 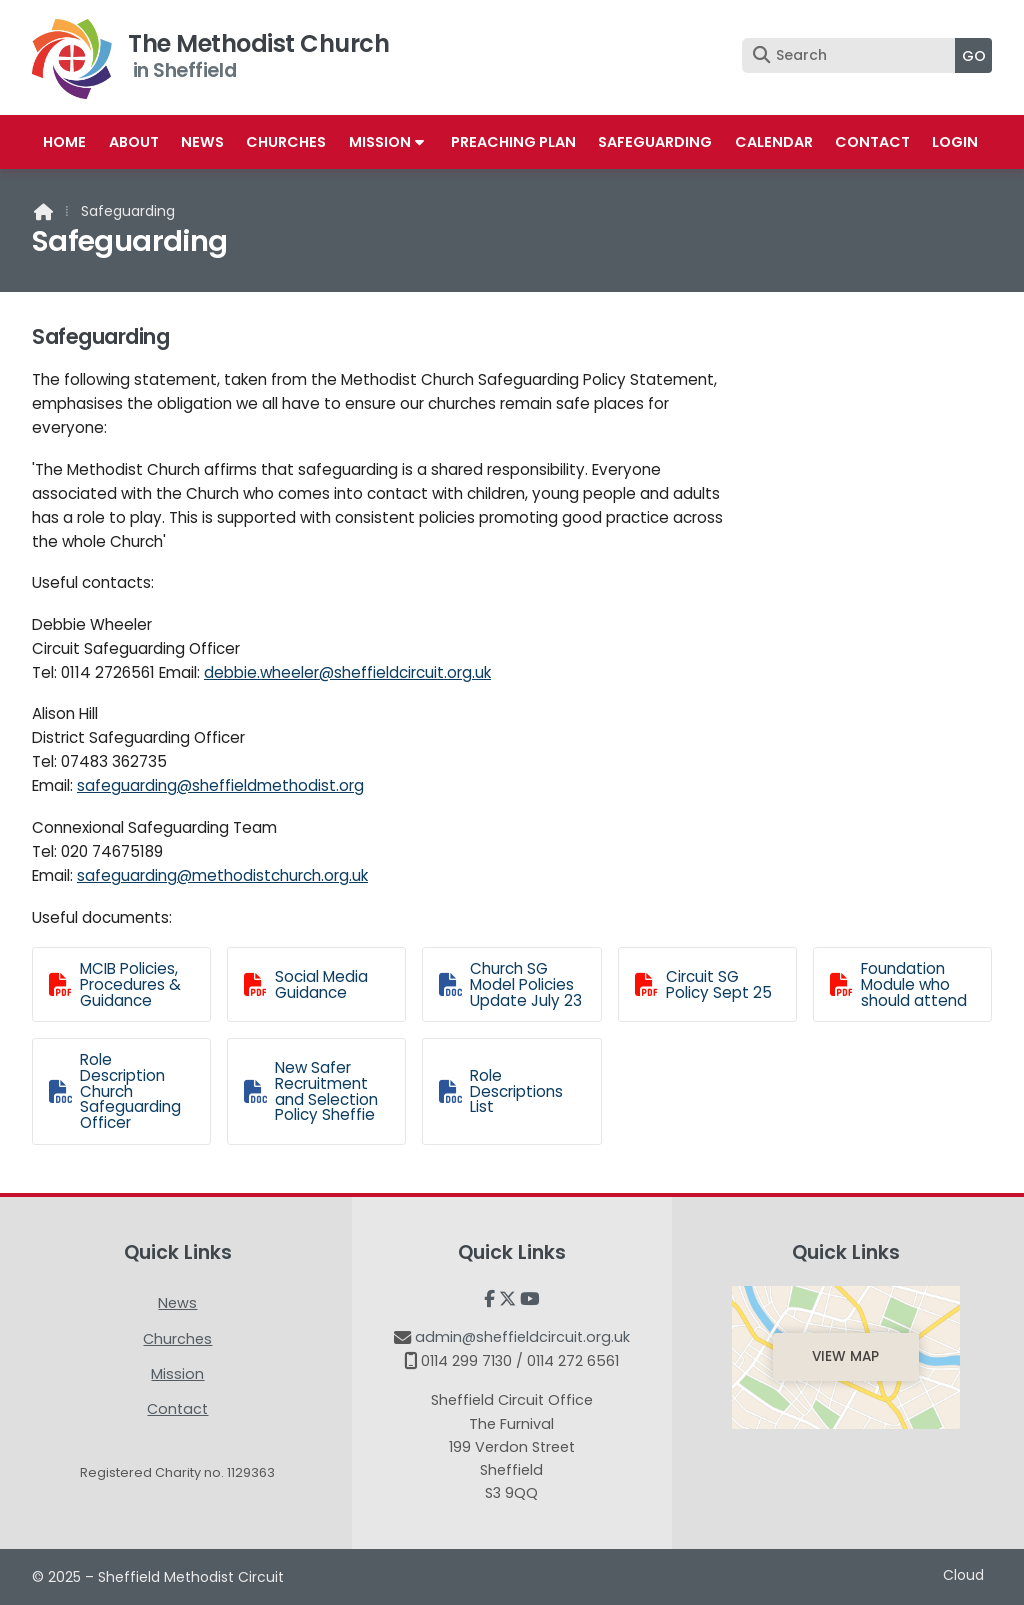 What do you see at coordinates (853, 55) in the screenshot?
I see `[Search]` at bounding box center [853, 55].